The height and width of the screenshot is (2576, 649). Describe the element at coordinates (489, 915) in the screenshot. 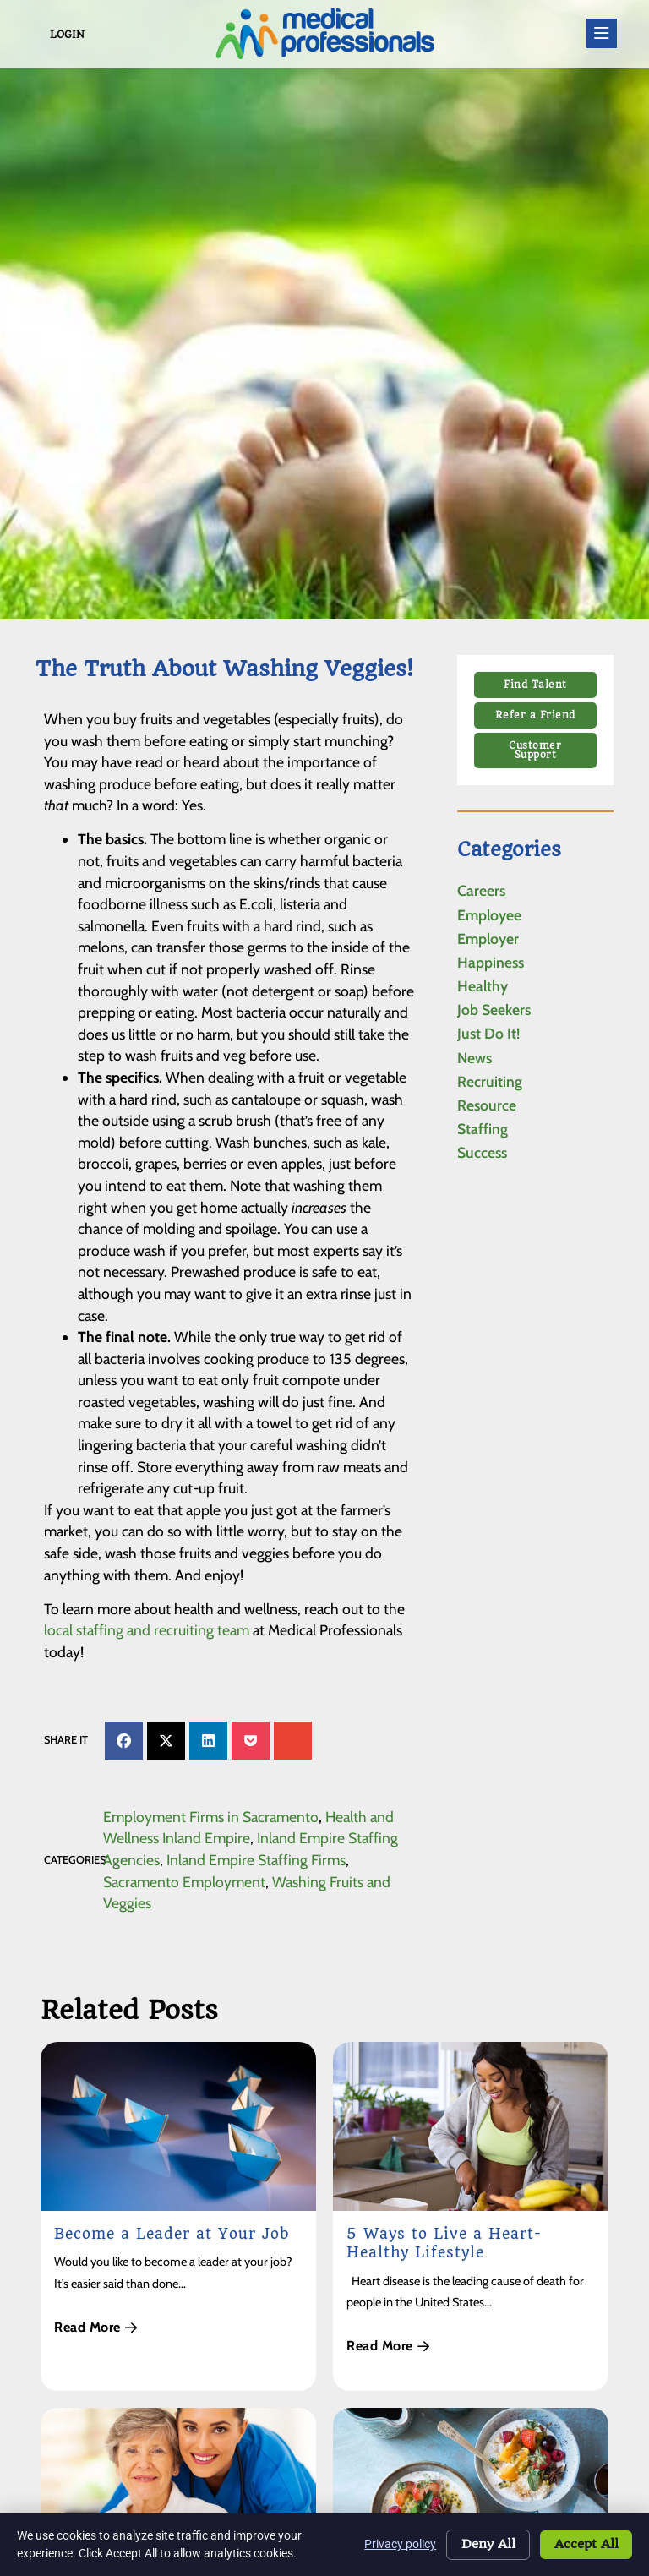

I see `Employee` at that location.